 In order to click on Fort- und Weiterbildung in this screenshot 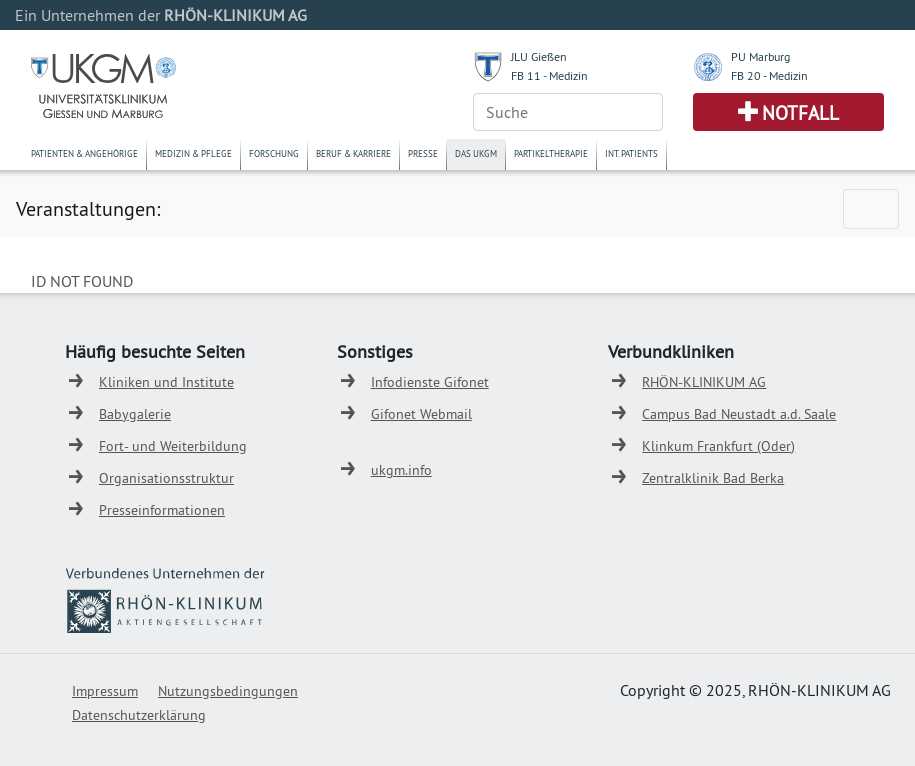, I will do `click(173, 446)`.